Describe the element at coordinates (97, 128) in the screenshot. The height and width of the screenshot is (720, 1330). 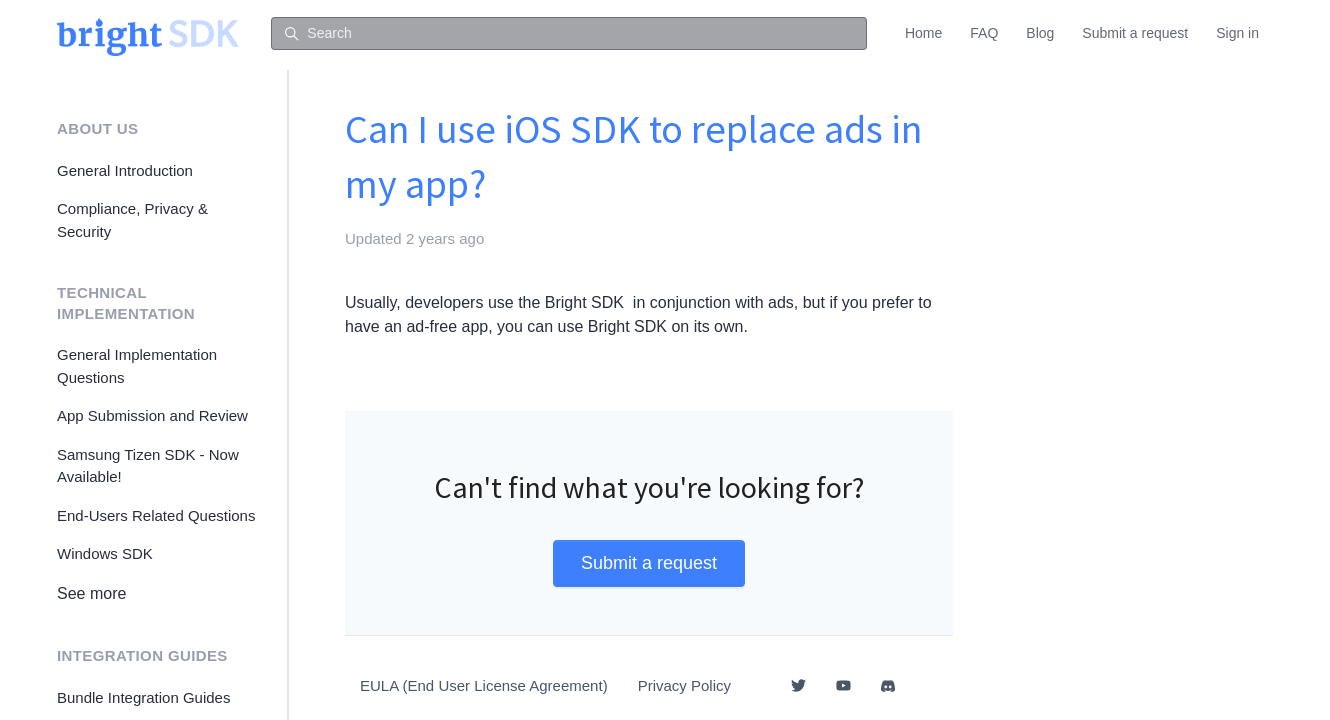
I see `About Us` at that location.